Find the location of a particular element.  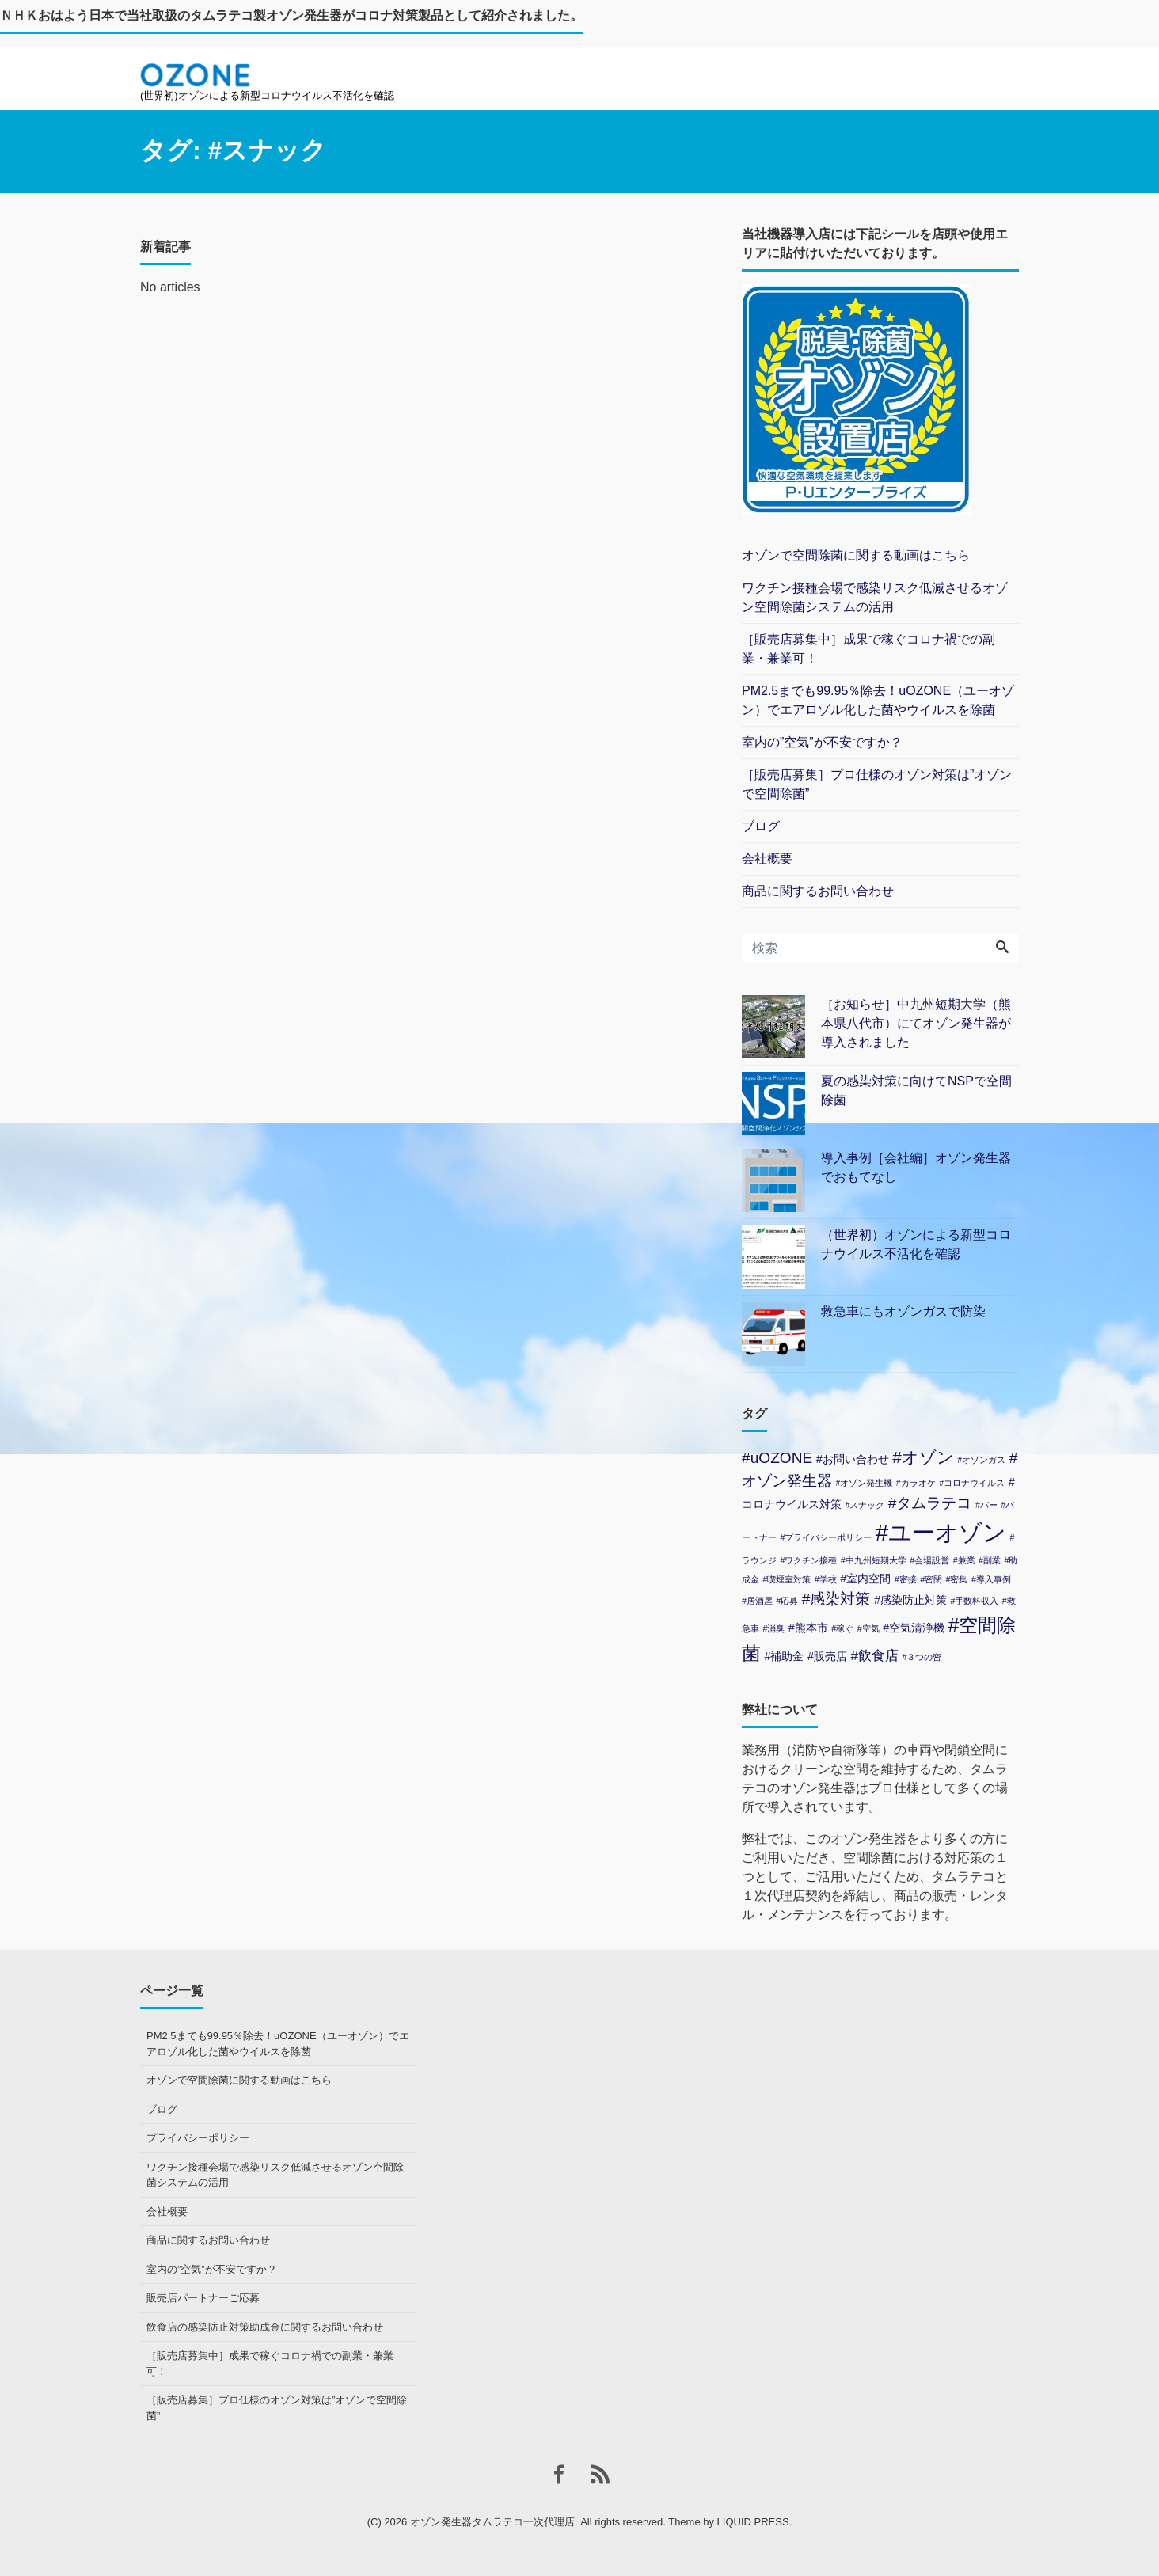

#密接 [#密接 (1個の項目)] is located at coordinates (906, 1579).